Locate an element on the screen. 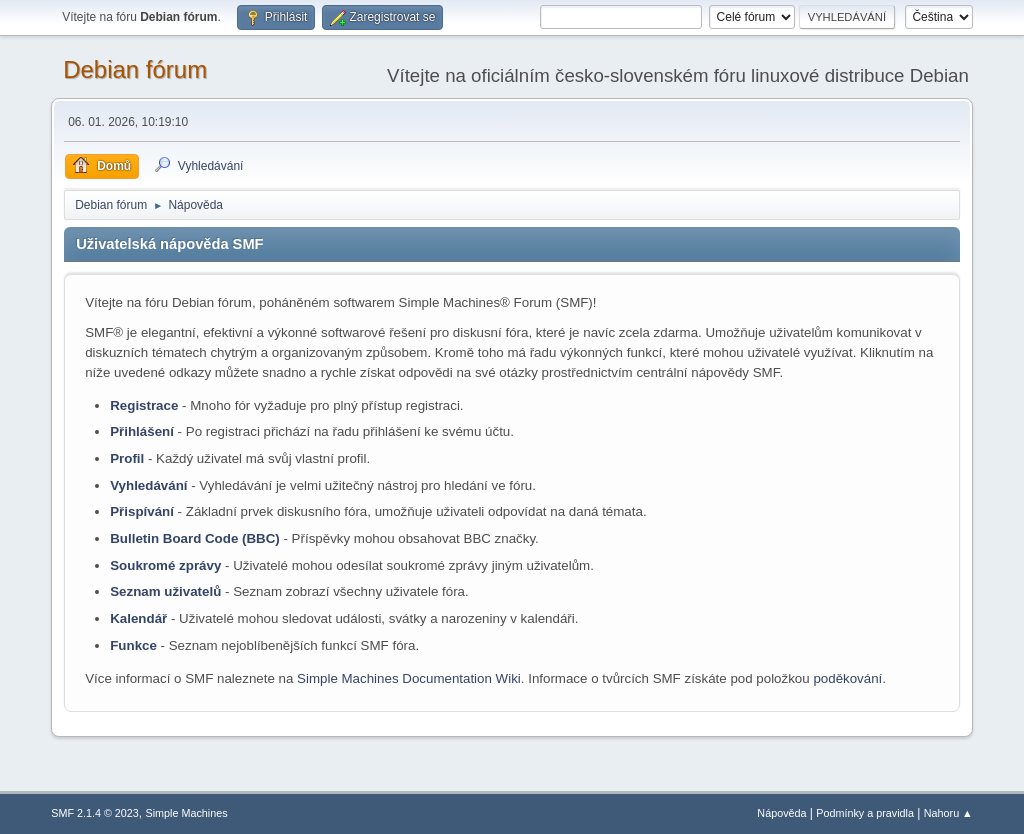  poděkování is located at coordinates (847, 678).